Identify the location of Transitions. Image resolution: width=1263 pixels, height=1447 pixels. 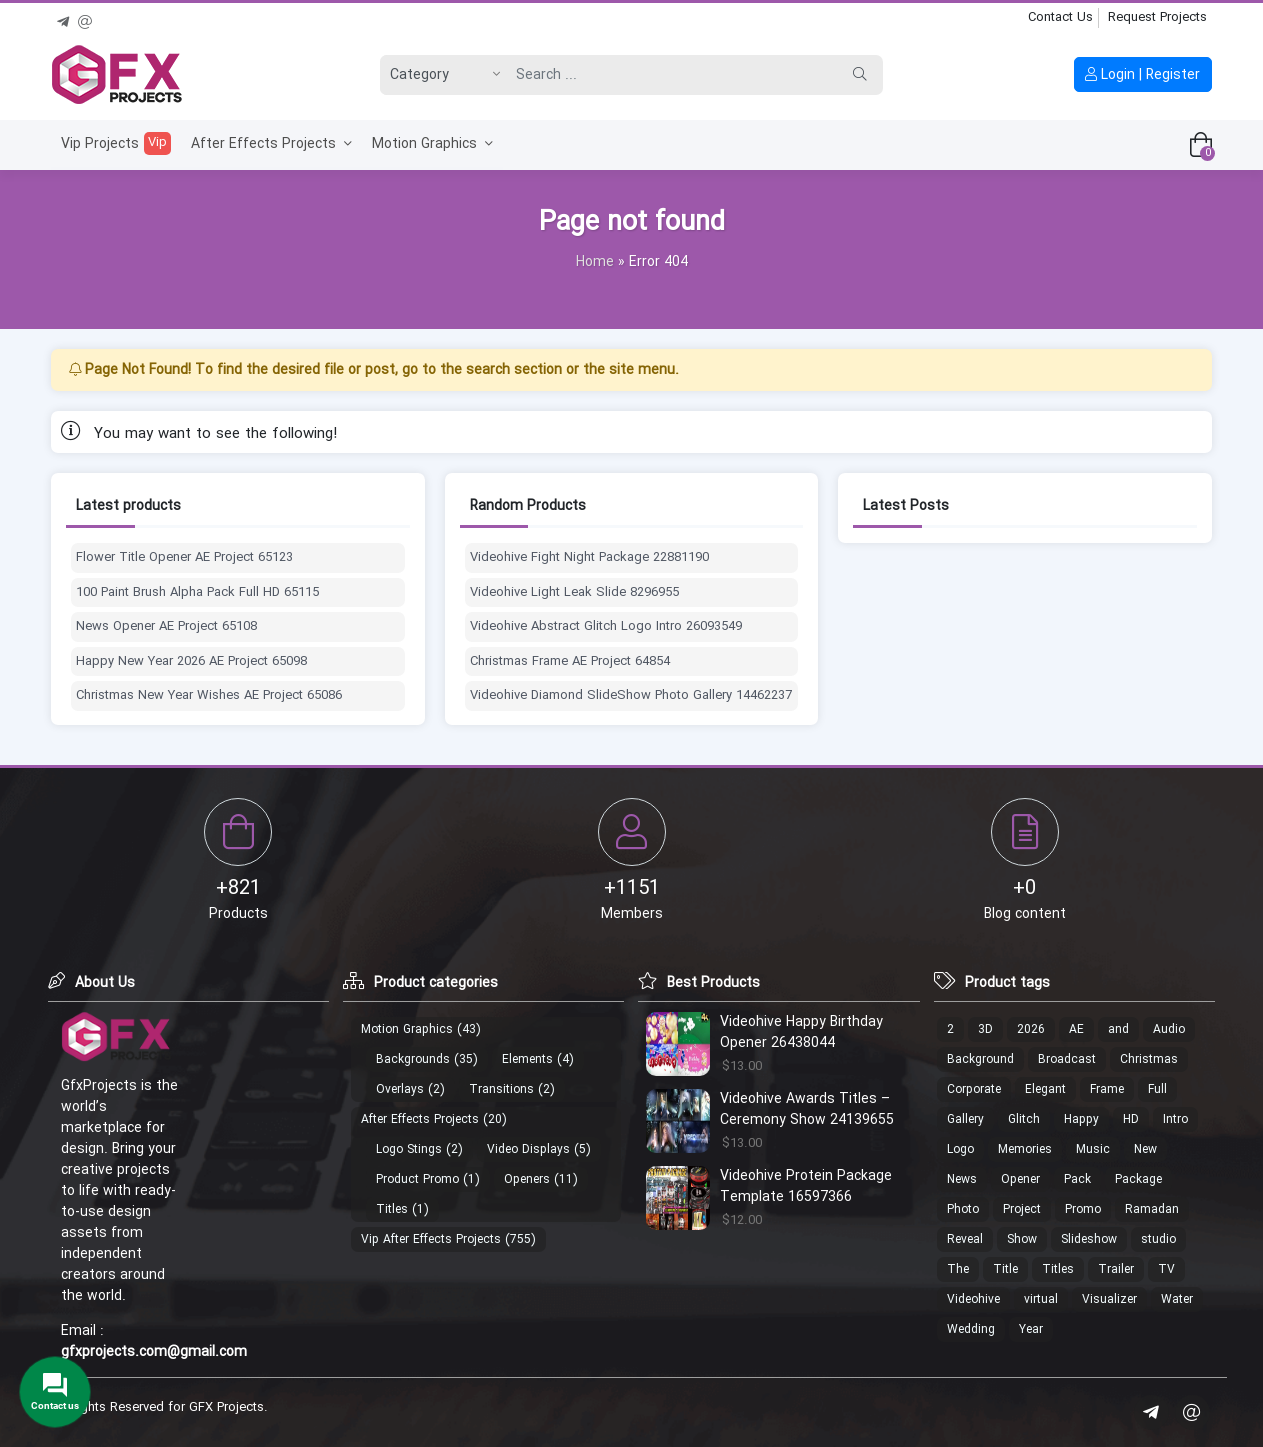
(501, 1089).